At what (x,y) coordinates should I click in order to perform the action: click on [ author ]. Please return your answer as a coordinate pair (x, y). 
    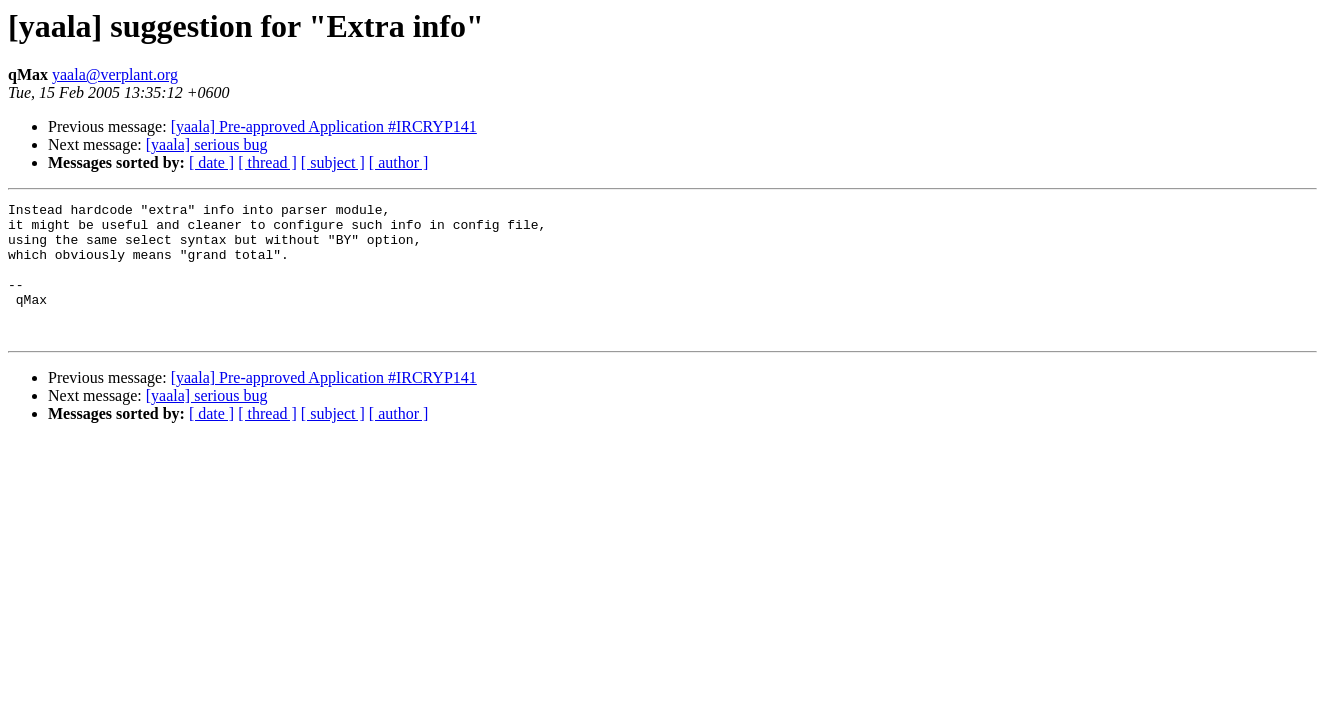
    Looking at the image, I should click on (399, 162).